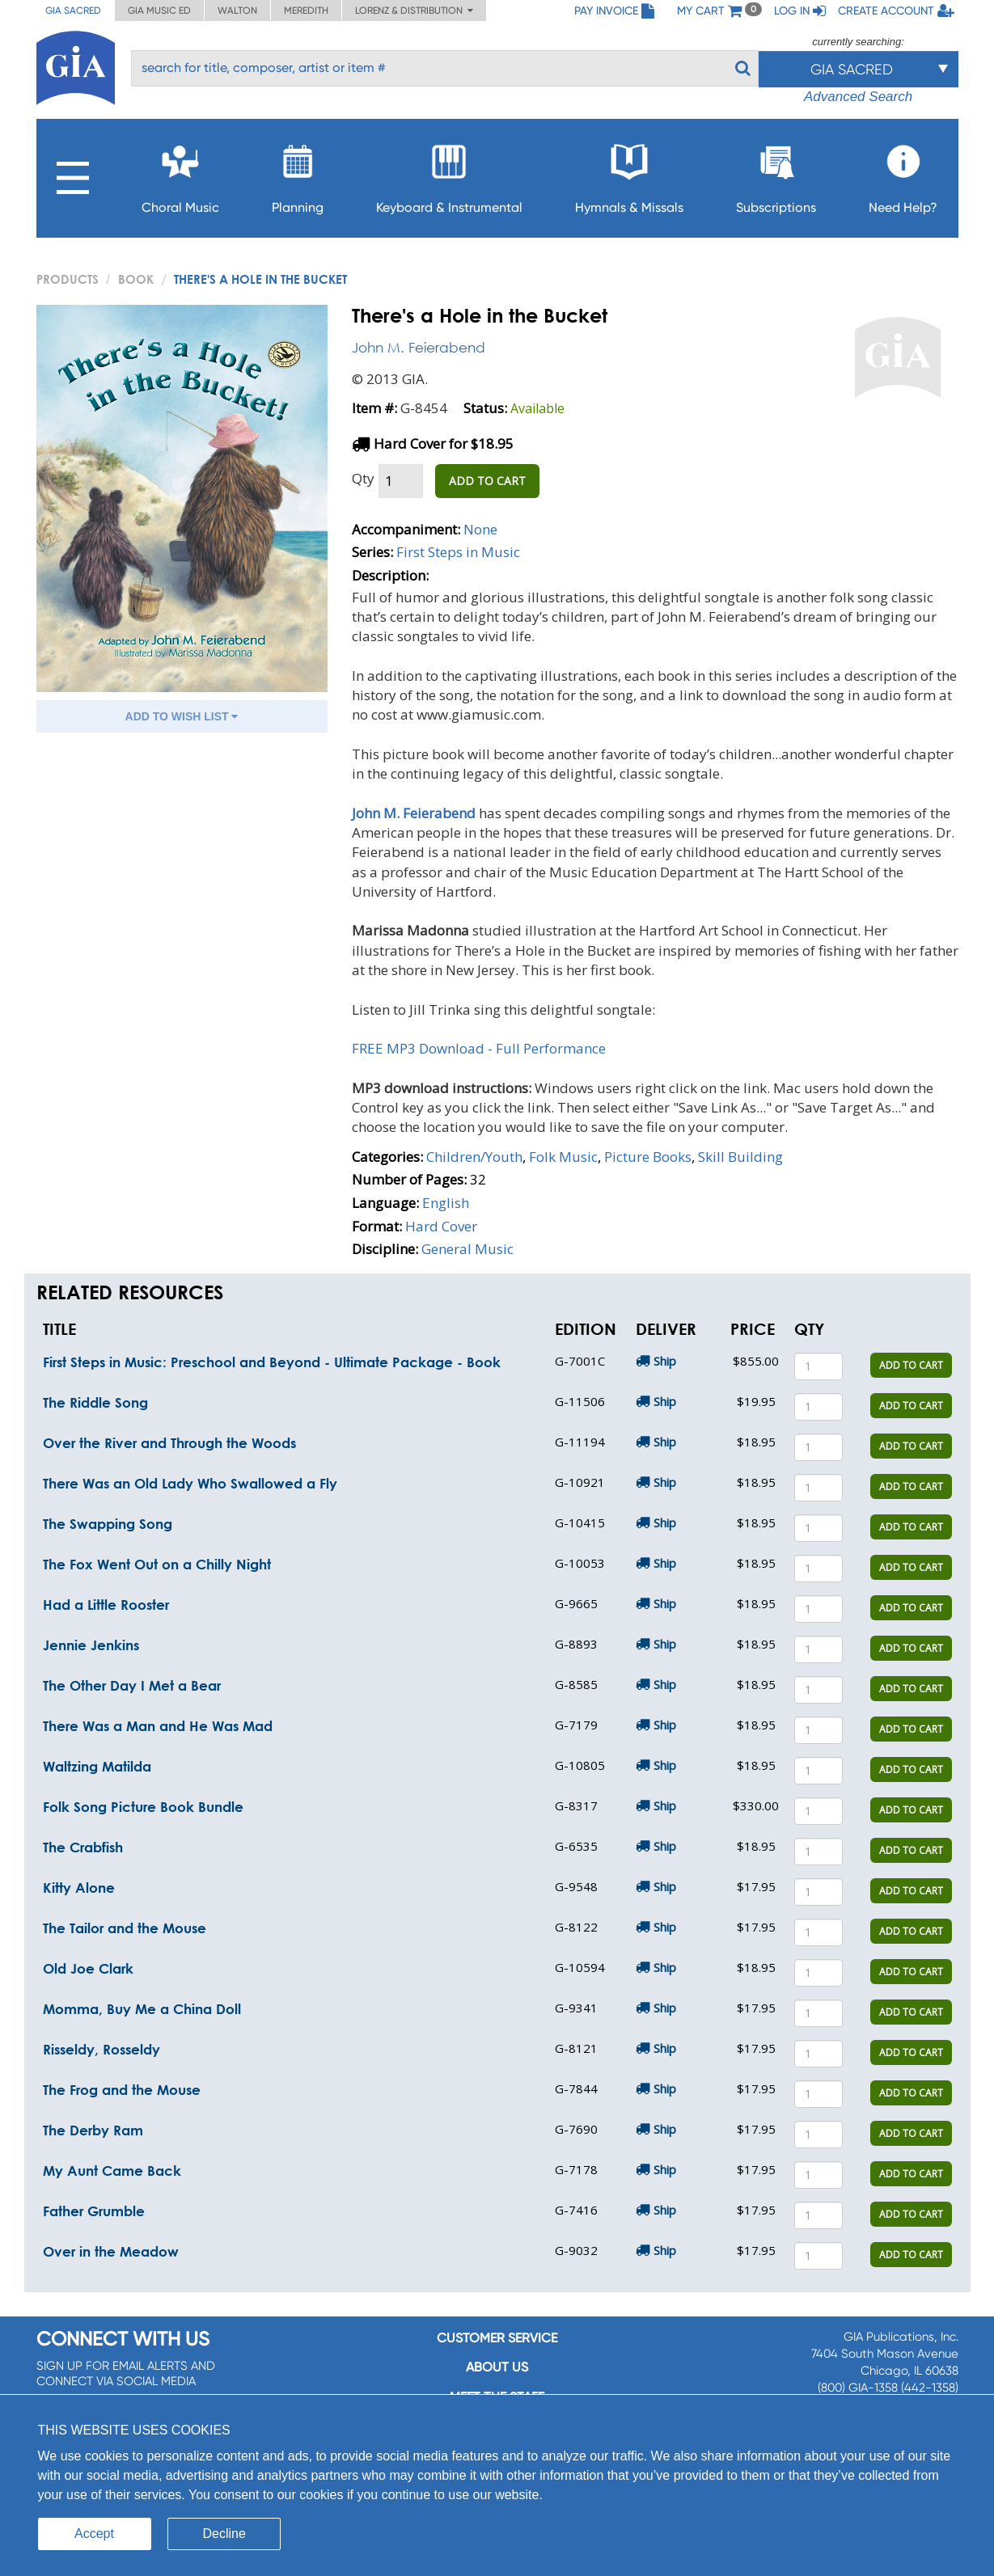 This screenshot has height=2576, width=994. What do you see at coordinates (190, 1483) in the screenshot?
I see `There Was an Old Lady Who Swallowed a Fly` at bounding box center [190, 1483].